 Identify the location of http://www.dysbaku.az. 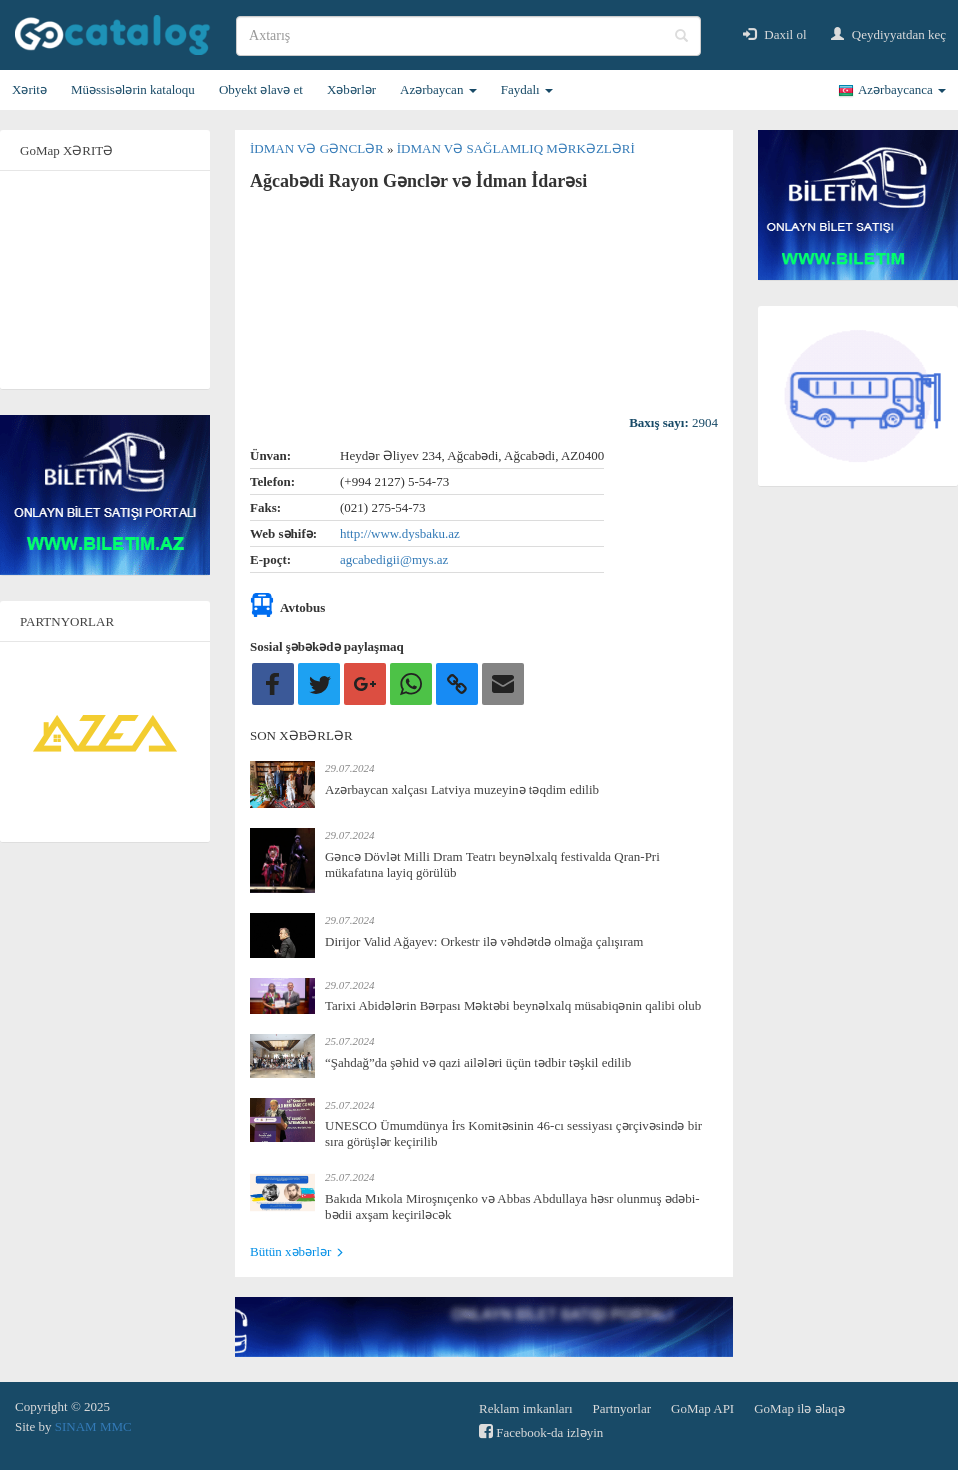
(400, 533).